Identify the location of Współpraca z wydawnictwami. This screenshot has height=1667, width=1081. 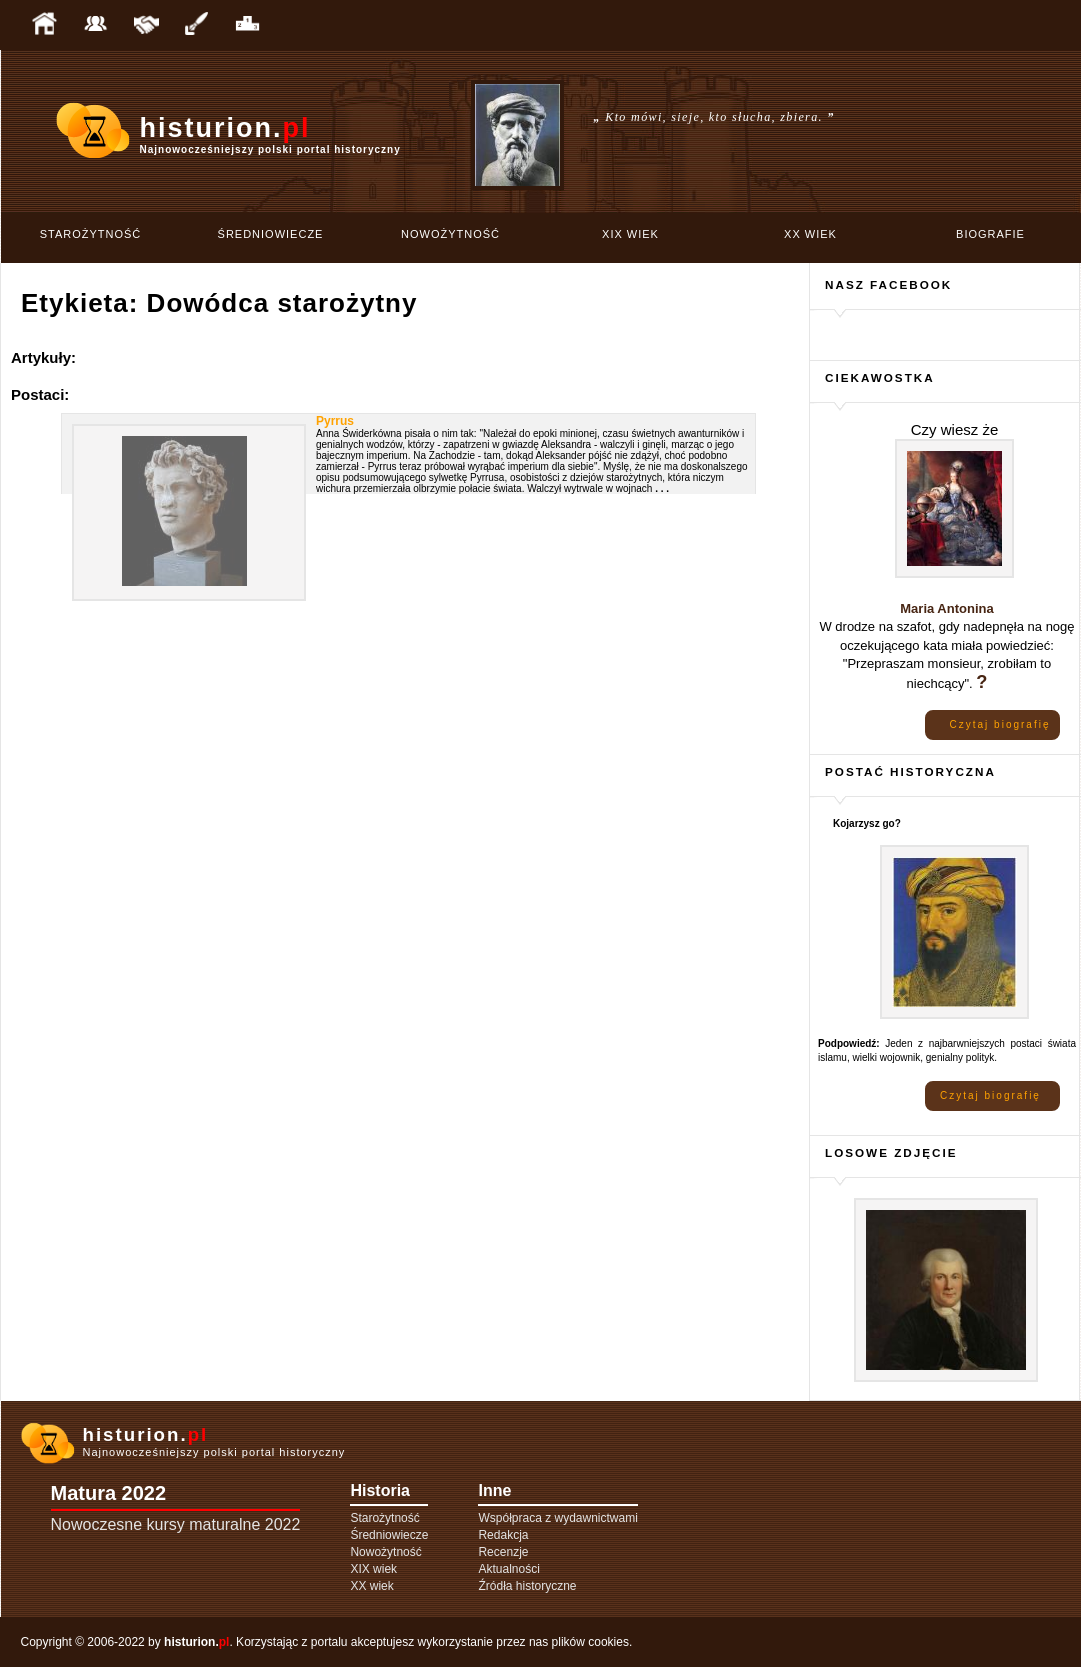
(557, 1518).